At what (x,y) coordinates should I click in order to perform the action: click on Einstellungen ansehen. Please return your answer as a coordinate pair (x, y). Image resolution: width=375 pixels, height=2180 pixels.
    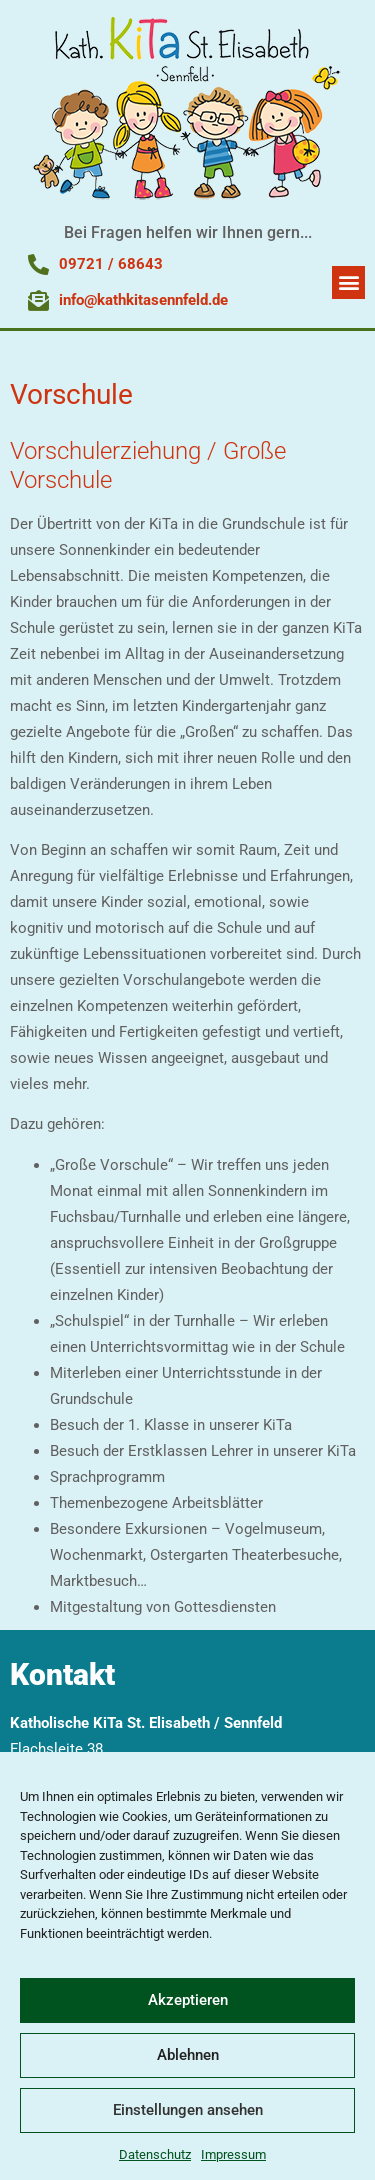
    Looking at the image, I should click on (188, 2110).